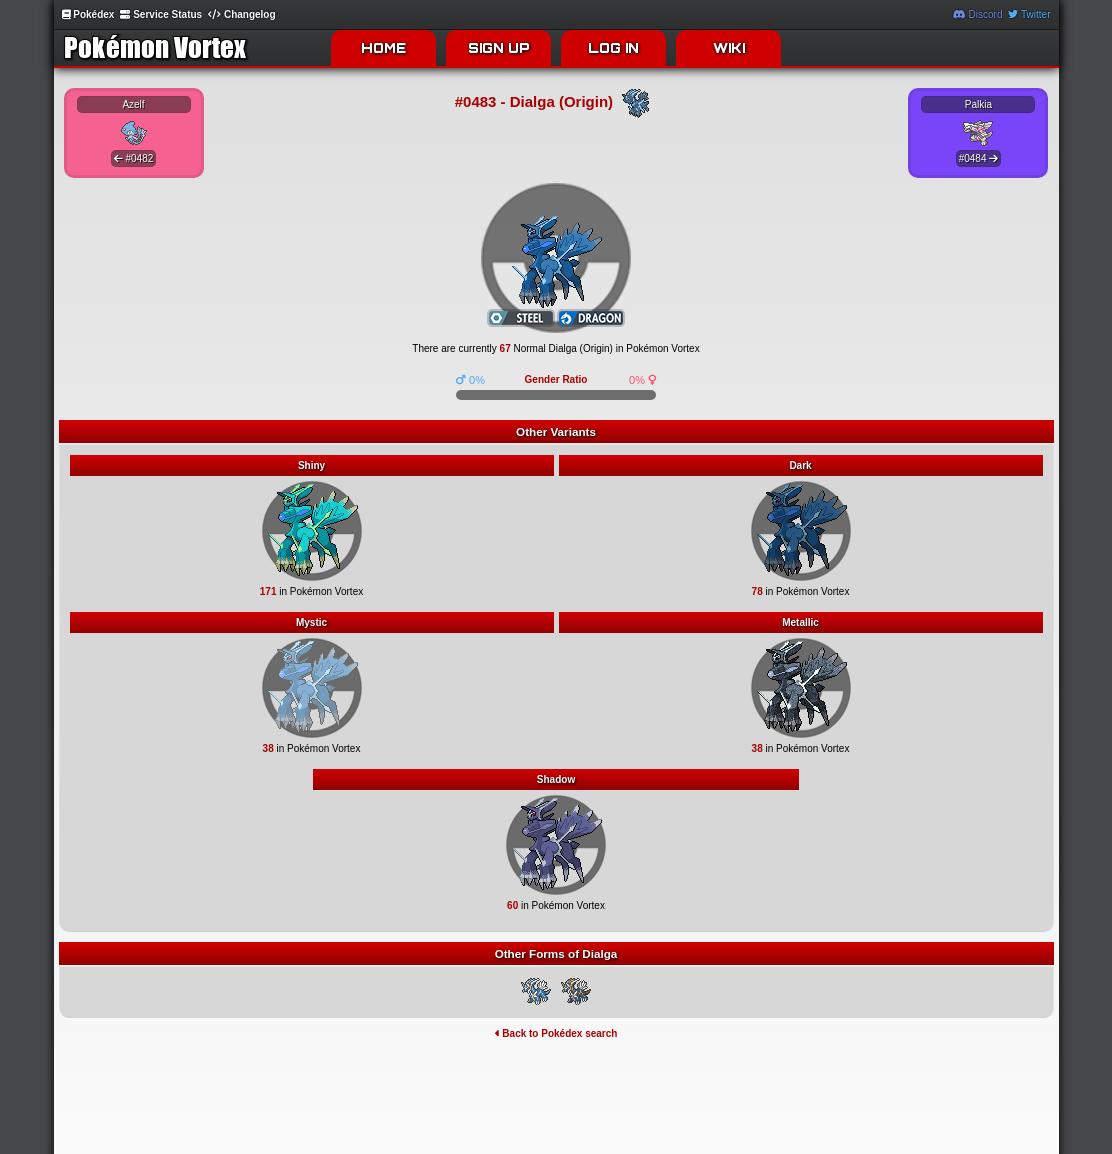 The width and height of the screenshot is (1112, 1154). I want to click on Pokédex, so click(88, 14).